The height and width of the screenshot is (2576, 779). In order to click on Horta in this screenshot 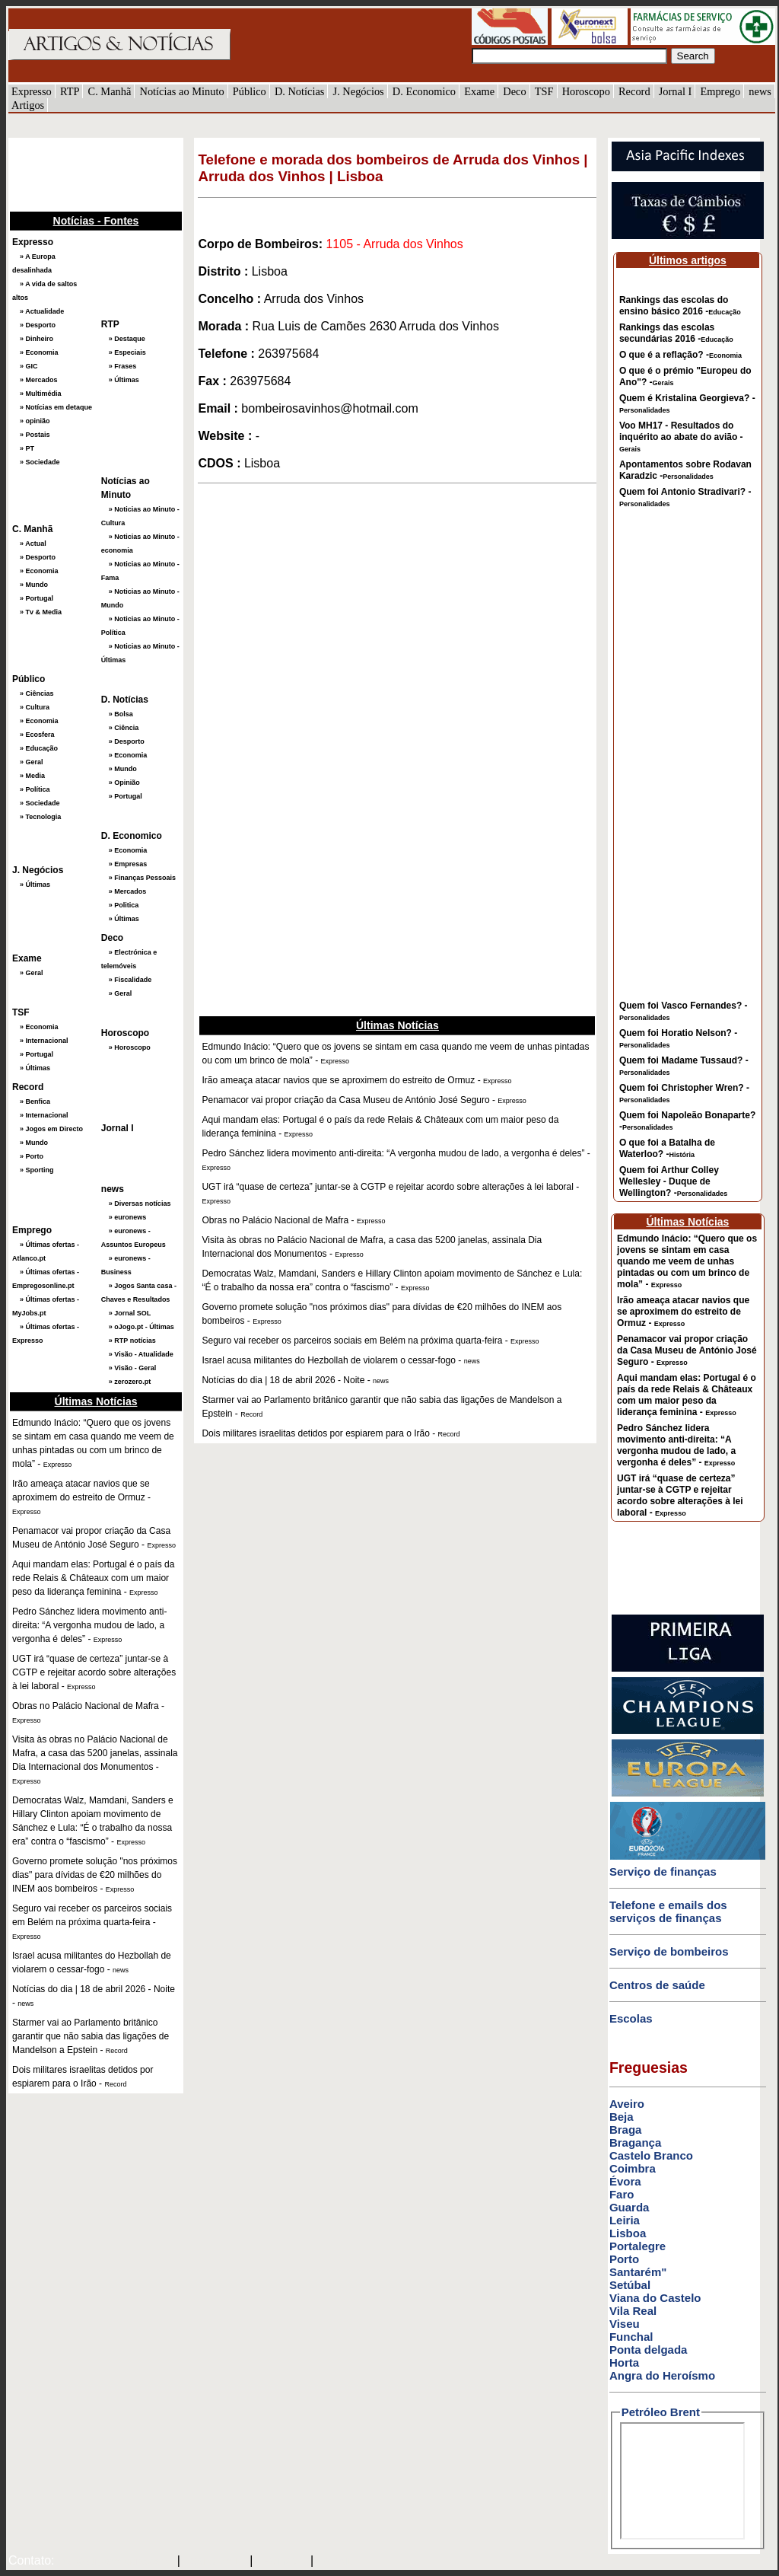, I will do `click(624, 2362)`.